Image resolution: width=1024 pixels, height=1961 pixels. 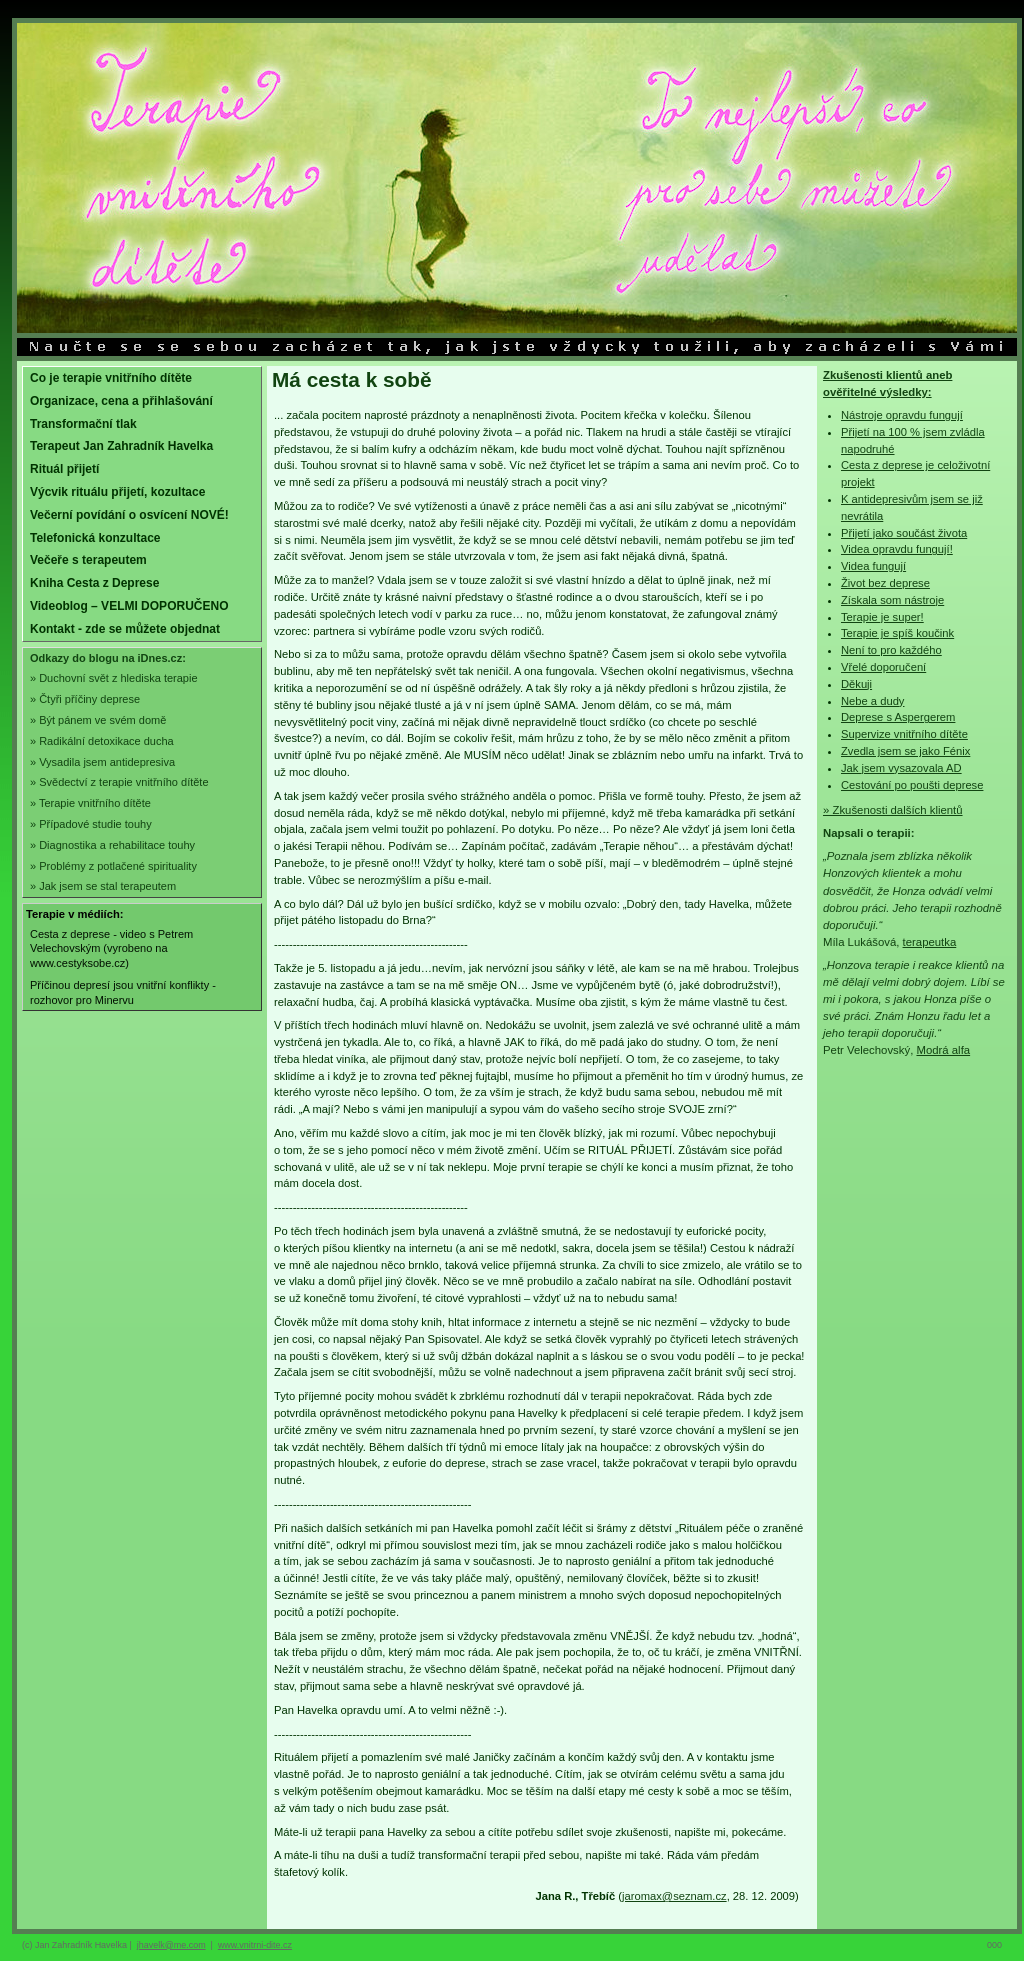 I want to click on Organizace, cena a přihlašování, so click(x=121, y=401).